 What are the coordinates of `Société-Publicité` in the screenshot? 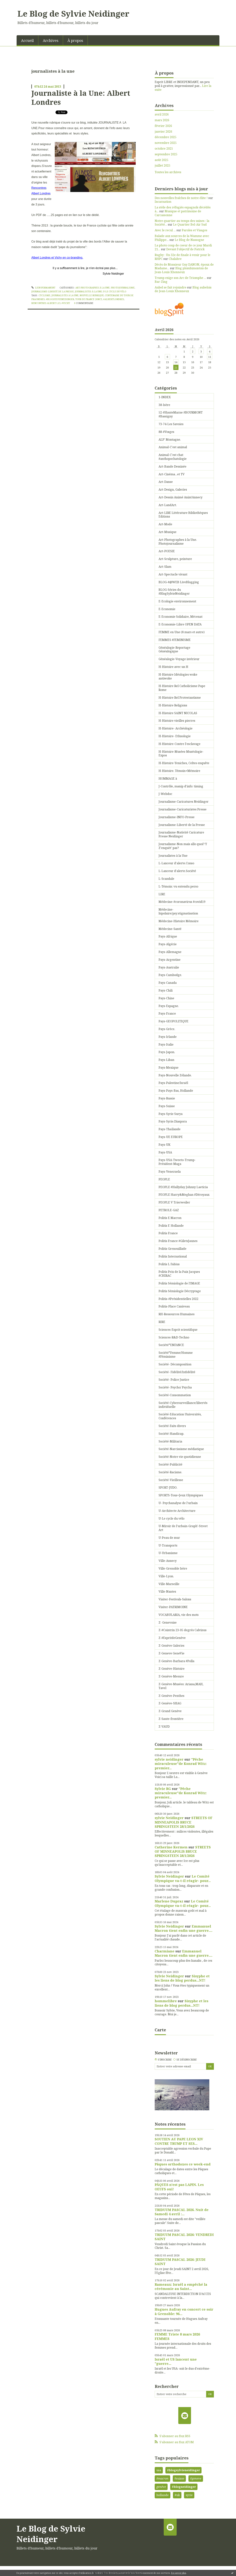 It's located at (170, 1464).